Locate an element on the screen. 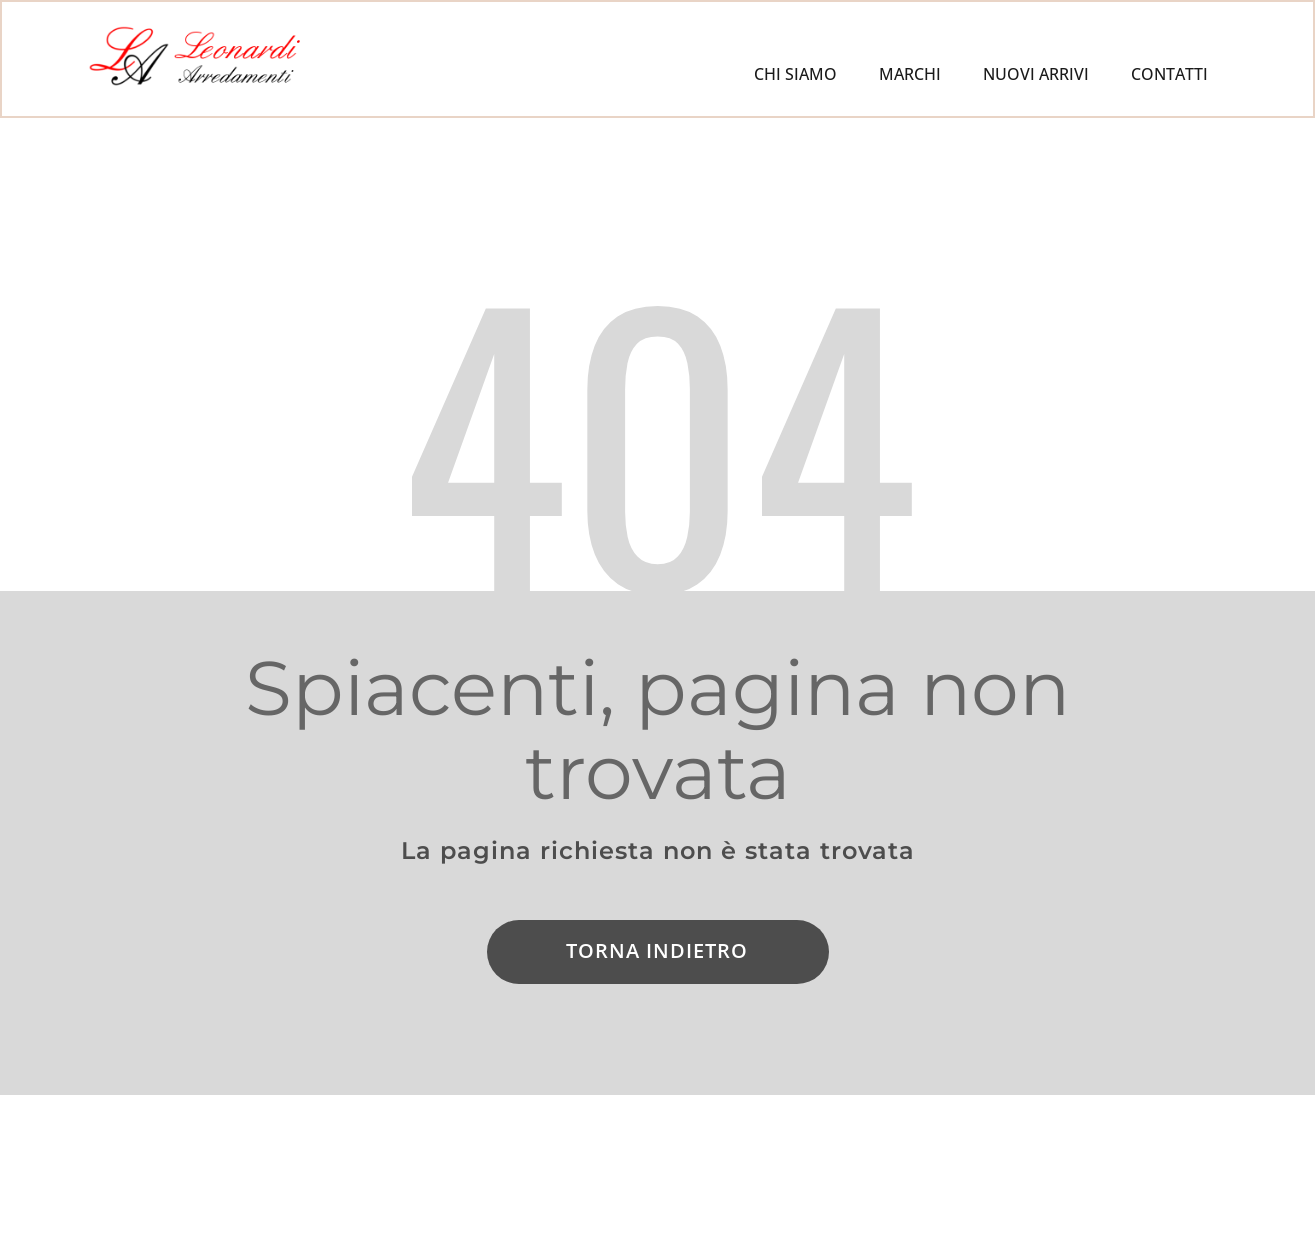  CONTATTI is located at coordinates (1169, 74).